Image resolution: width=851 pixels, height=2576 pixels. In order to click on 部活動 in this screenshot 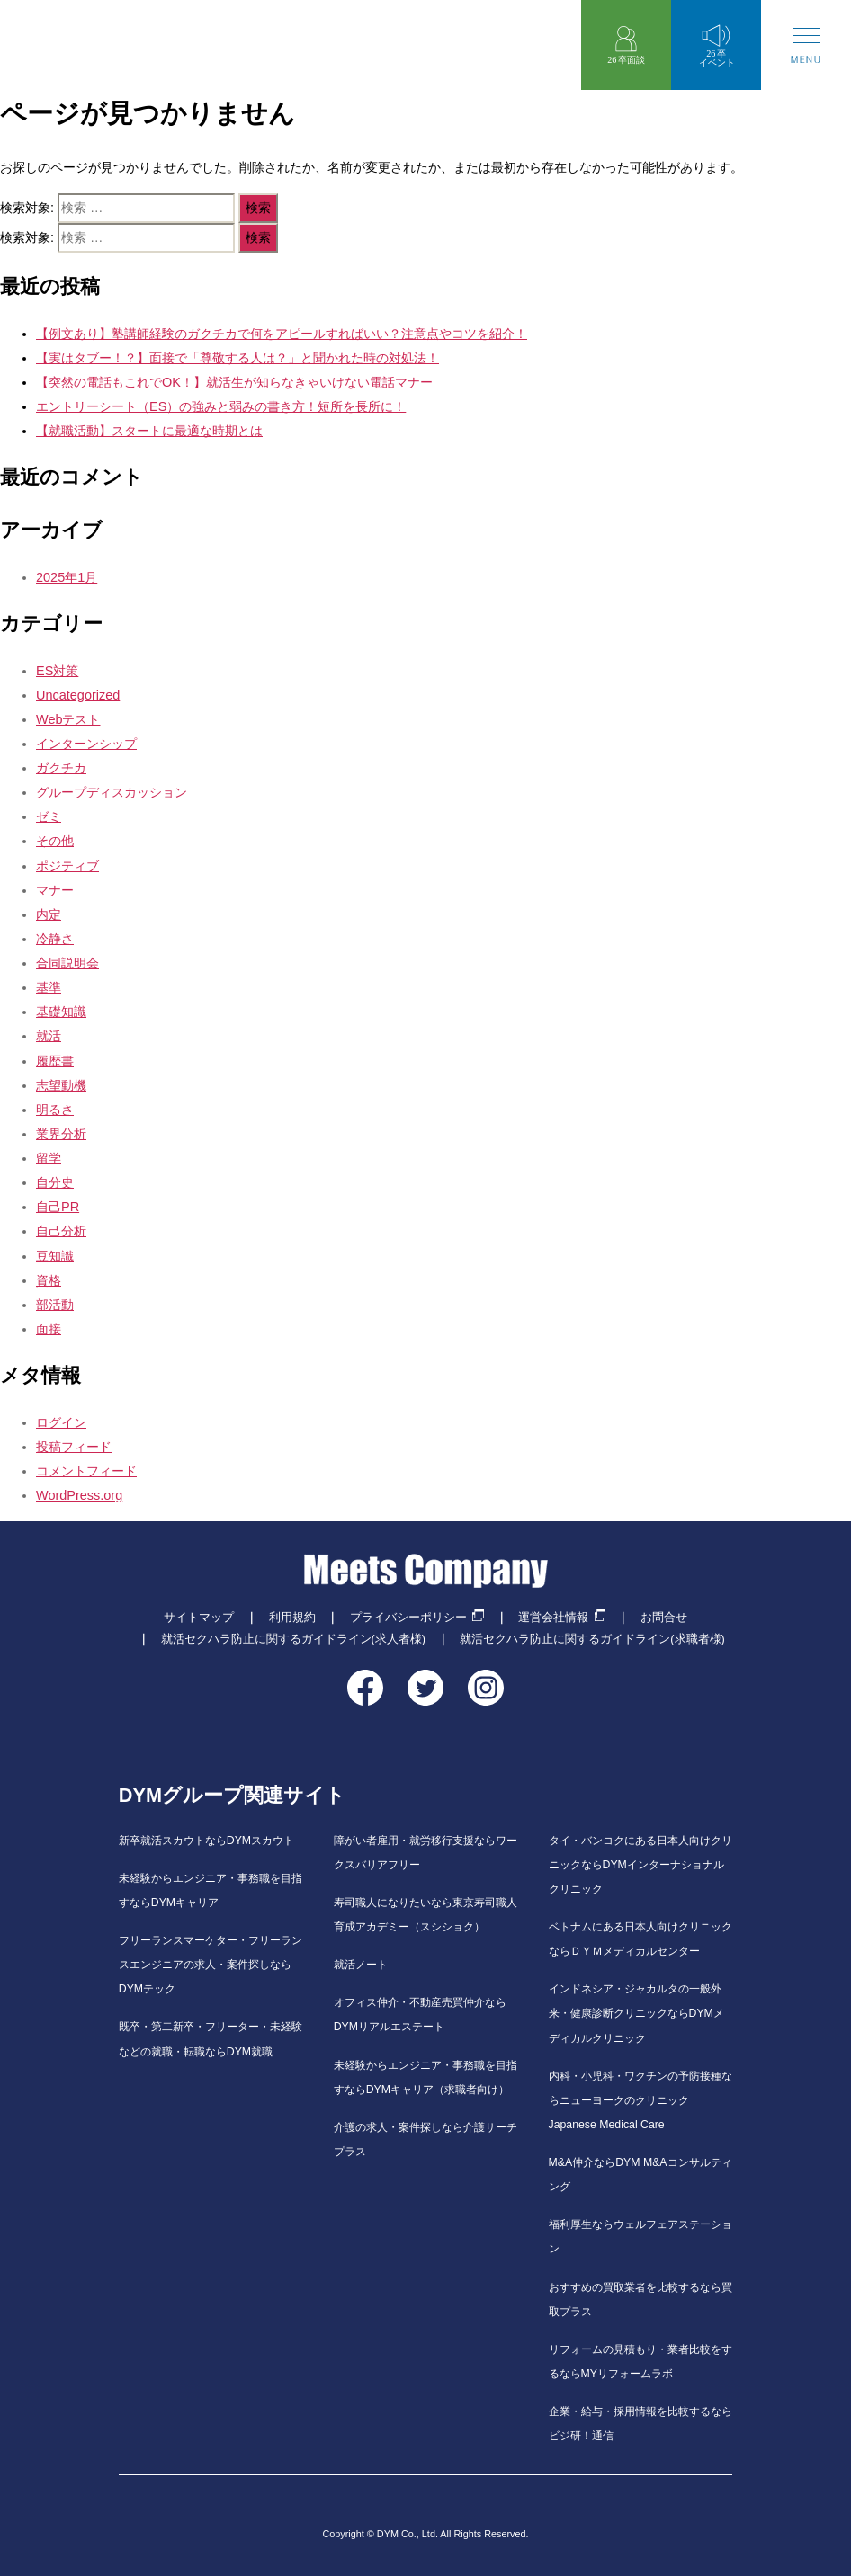, I will do `click(55, 1304)`.